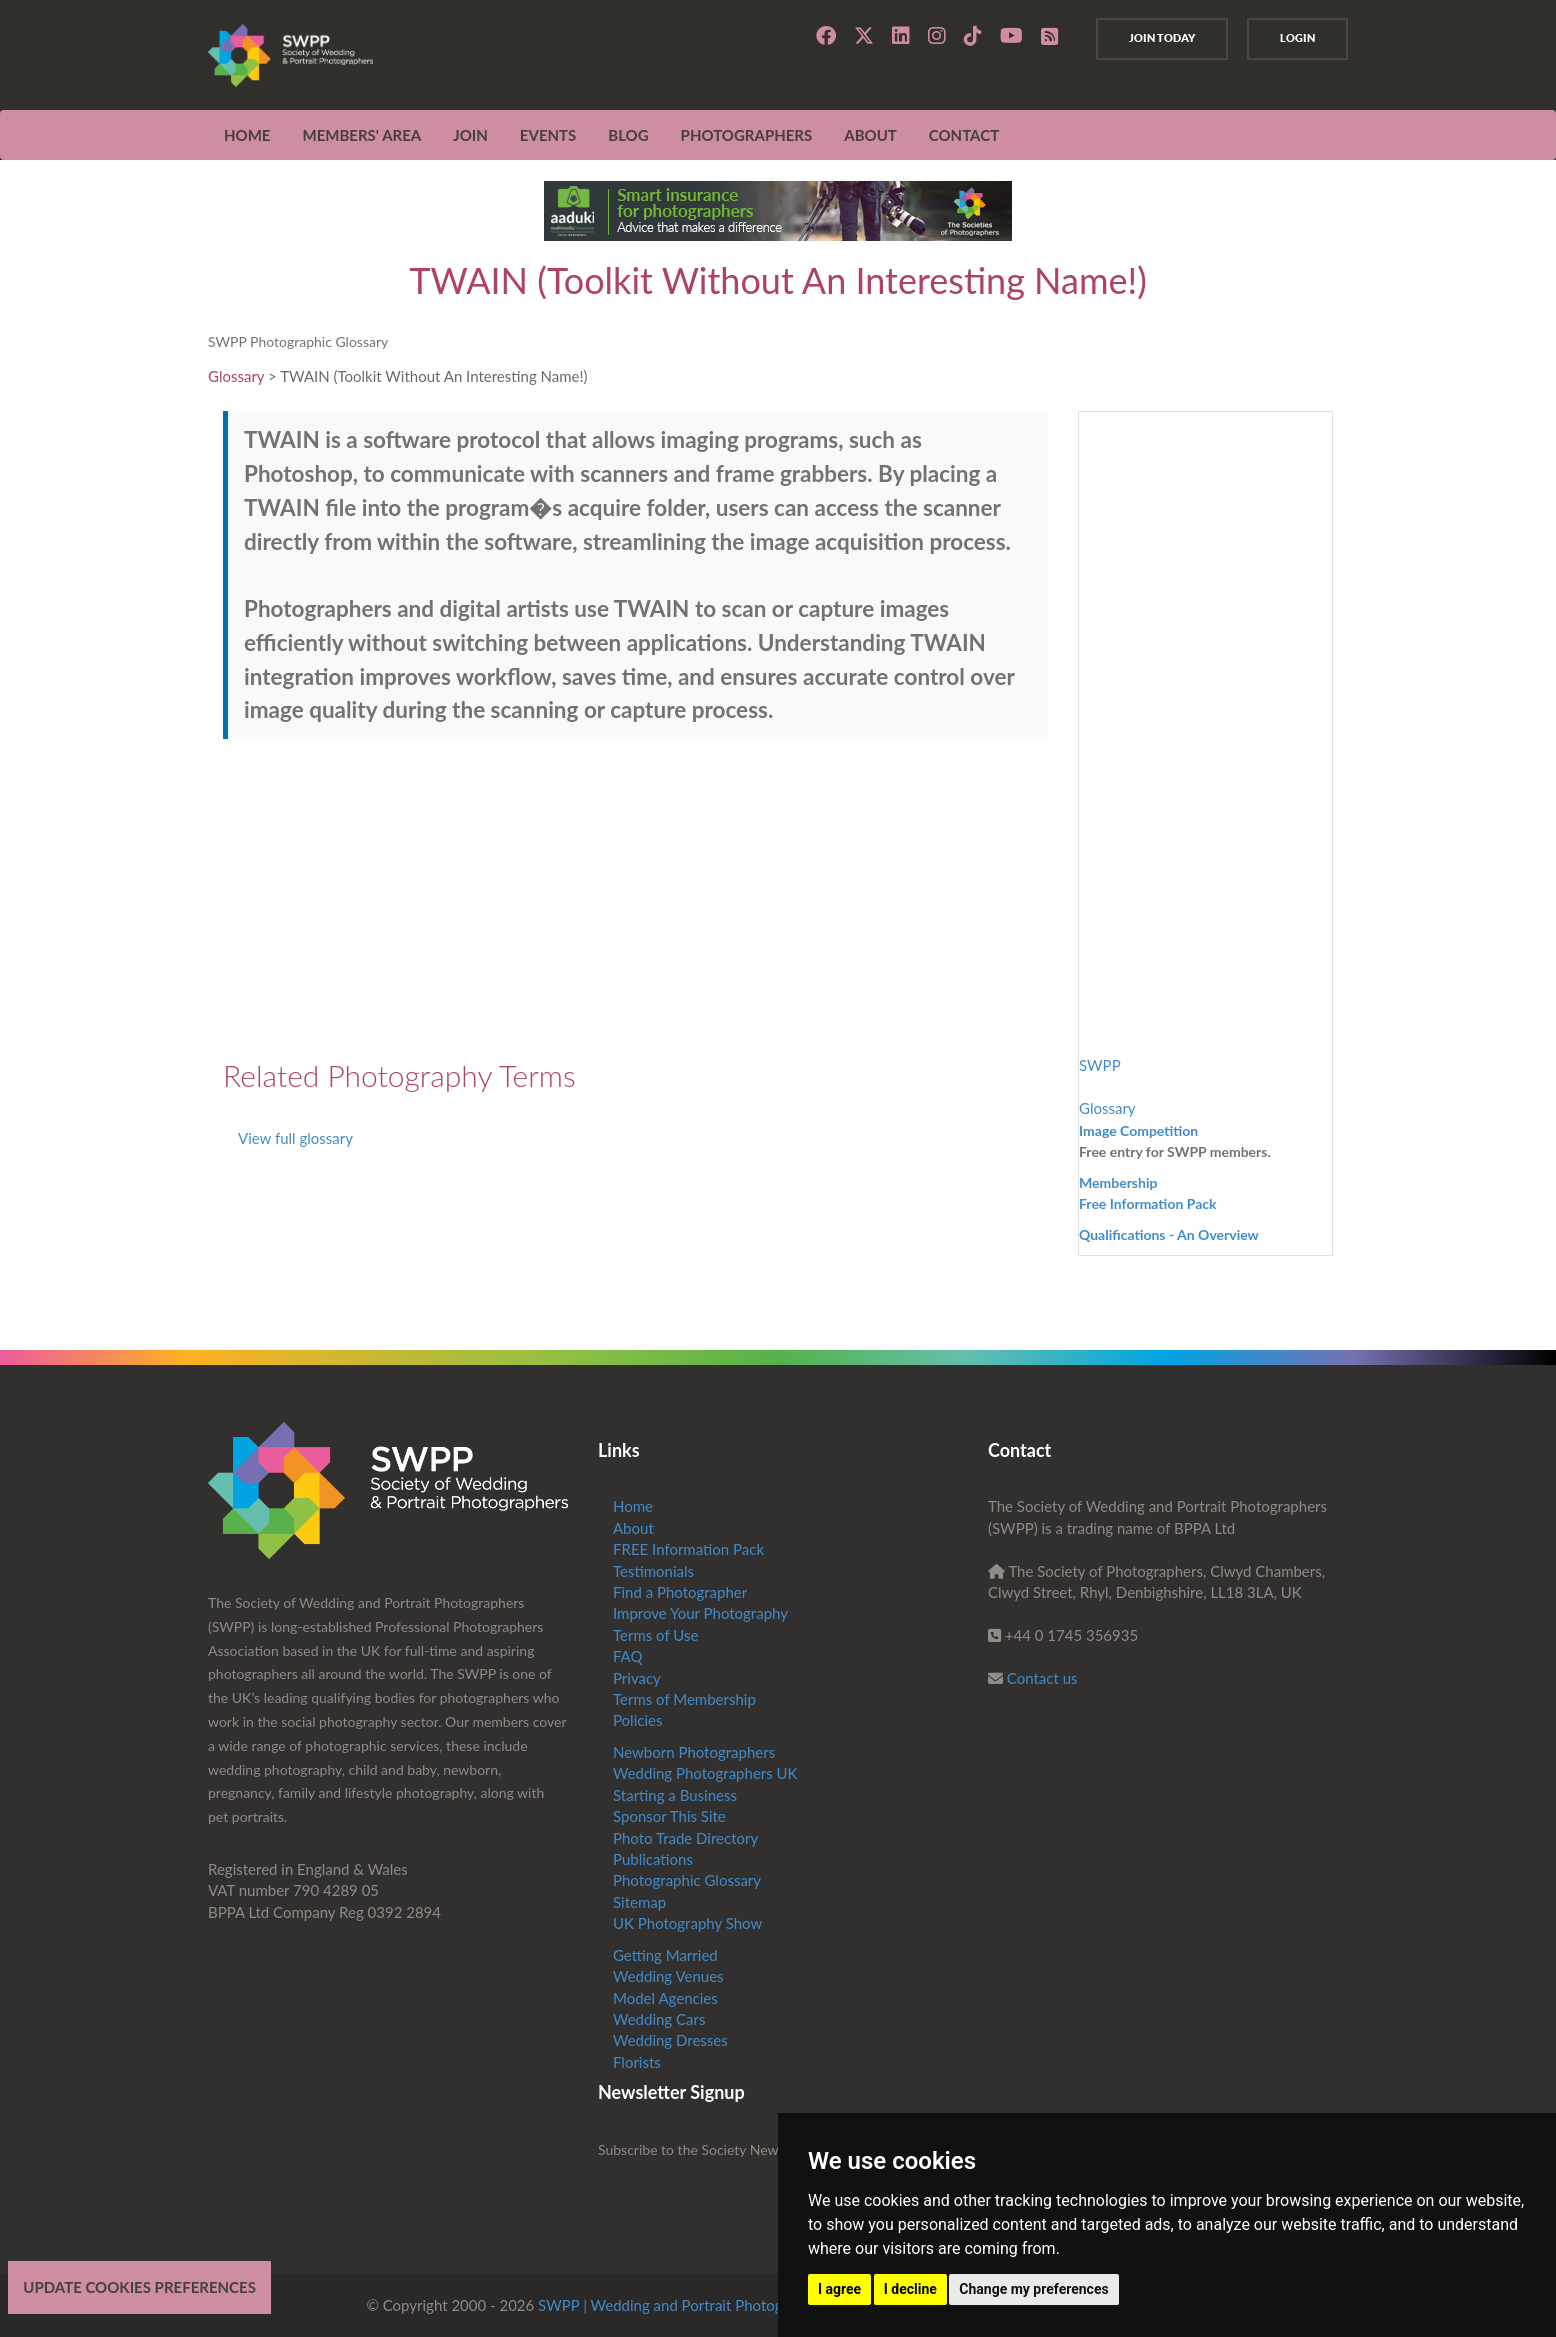 This screenshot has width=1556, height=2337. Describe the element at coordinates (1169, 1234) in the screenshot. I see `Qualifications - An Overview` at that location.